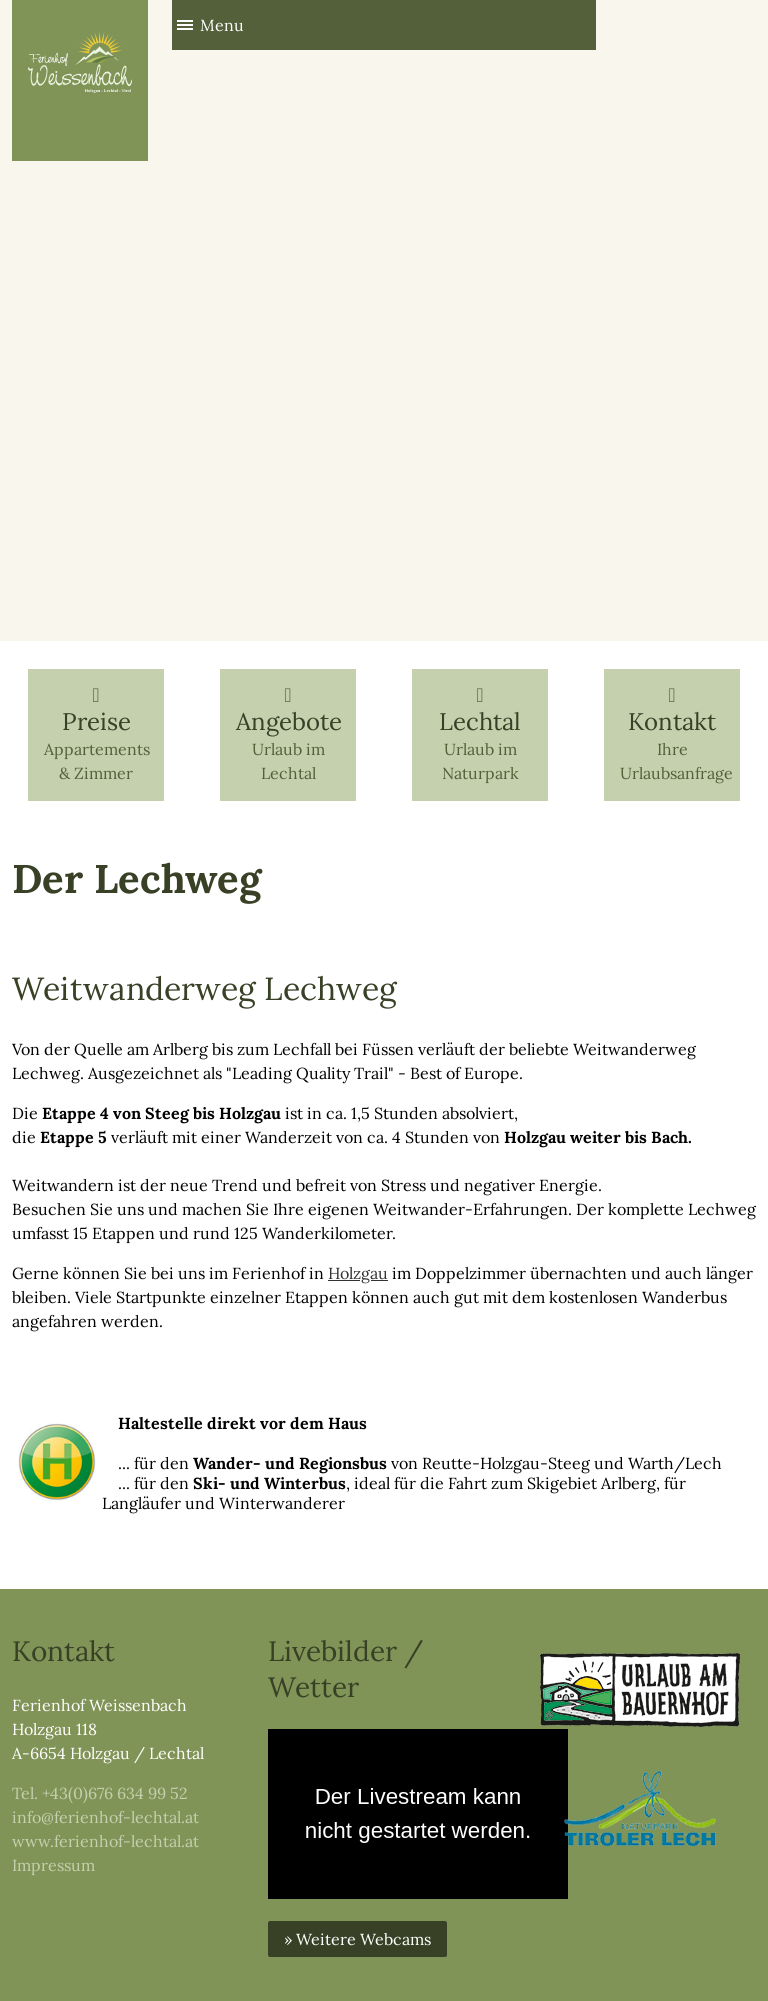 The height and width of the screenshot is (2001, 768). What do you see at coordinates (105, 1817) in the screenshot?
I see `info@ferienhof-lechtal.at` at bounding box center [105, 1817].